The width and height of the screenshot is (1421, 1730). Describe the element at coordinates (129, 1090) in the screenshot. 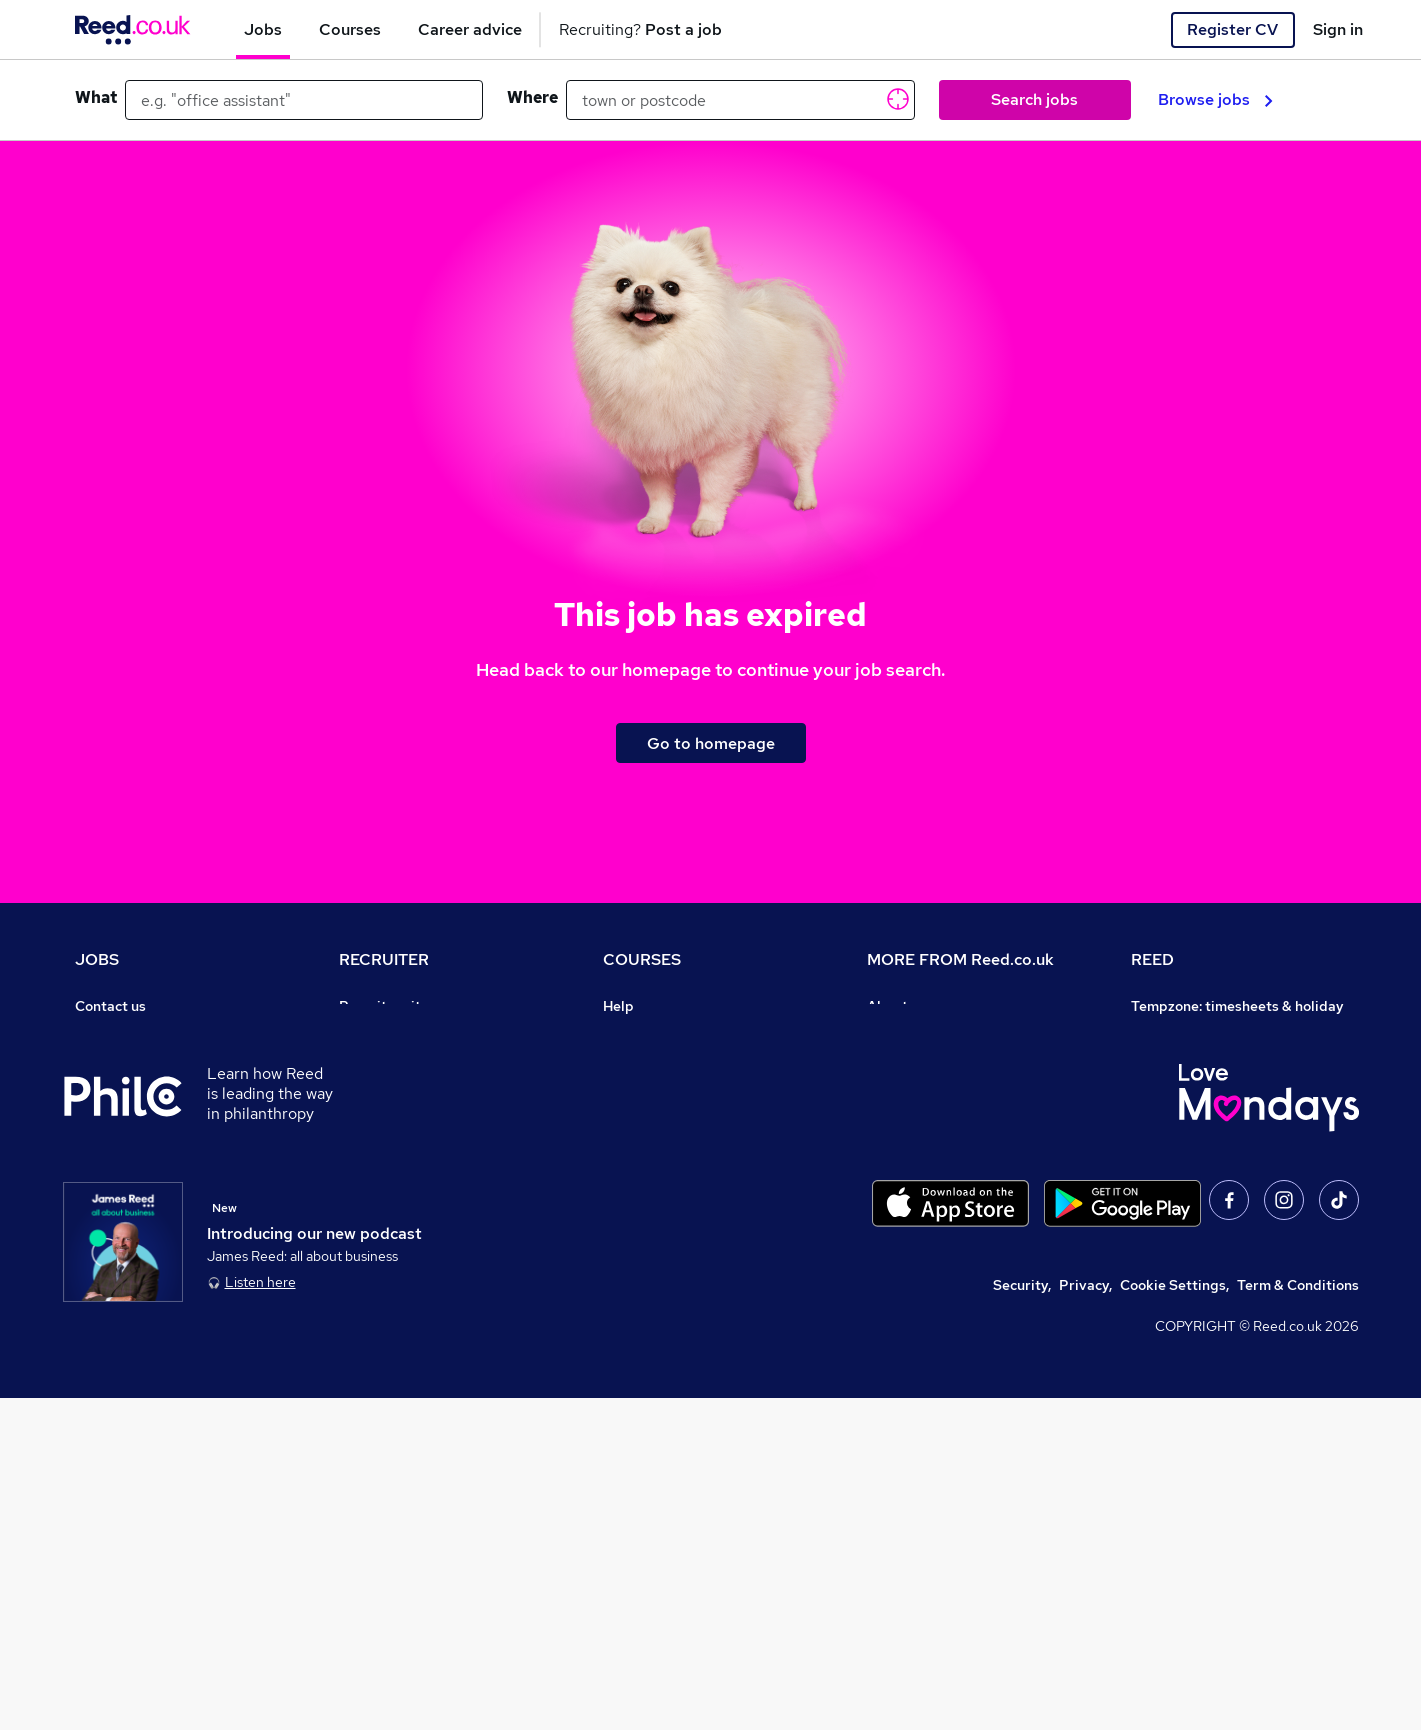

I see `Work from home` at that location.